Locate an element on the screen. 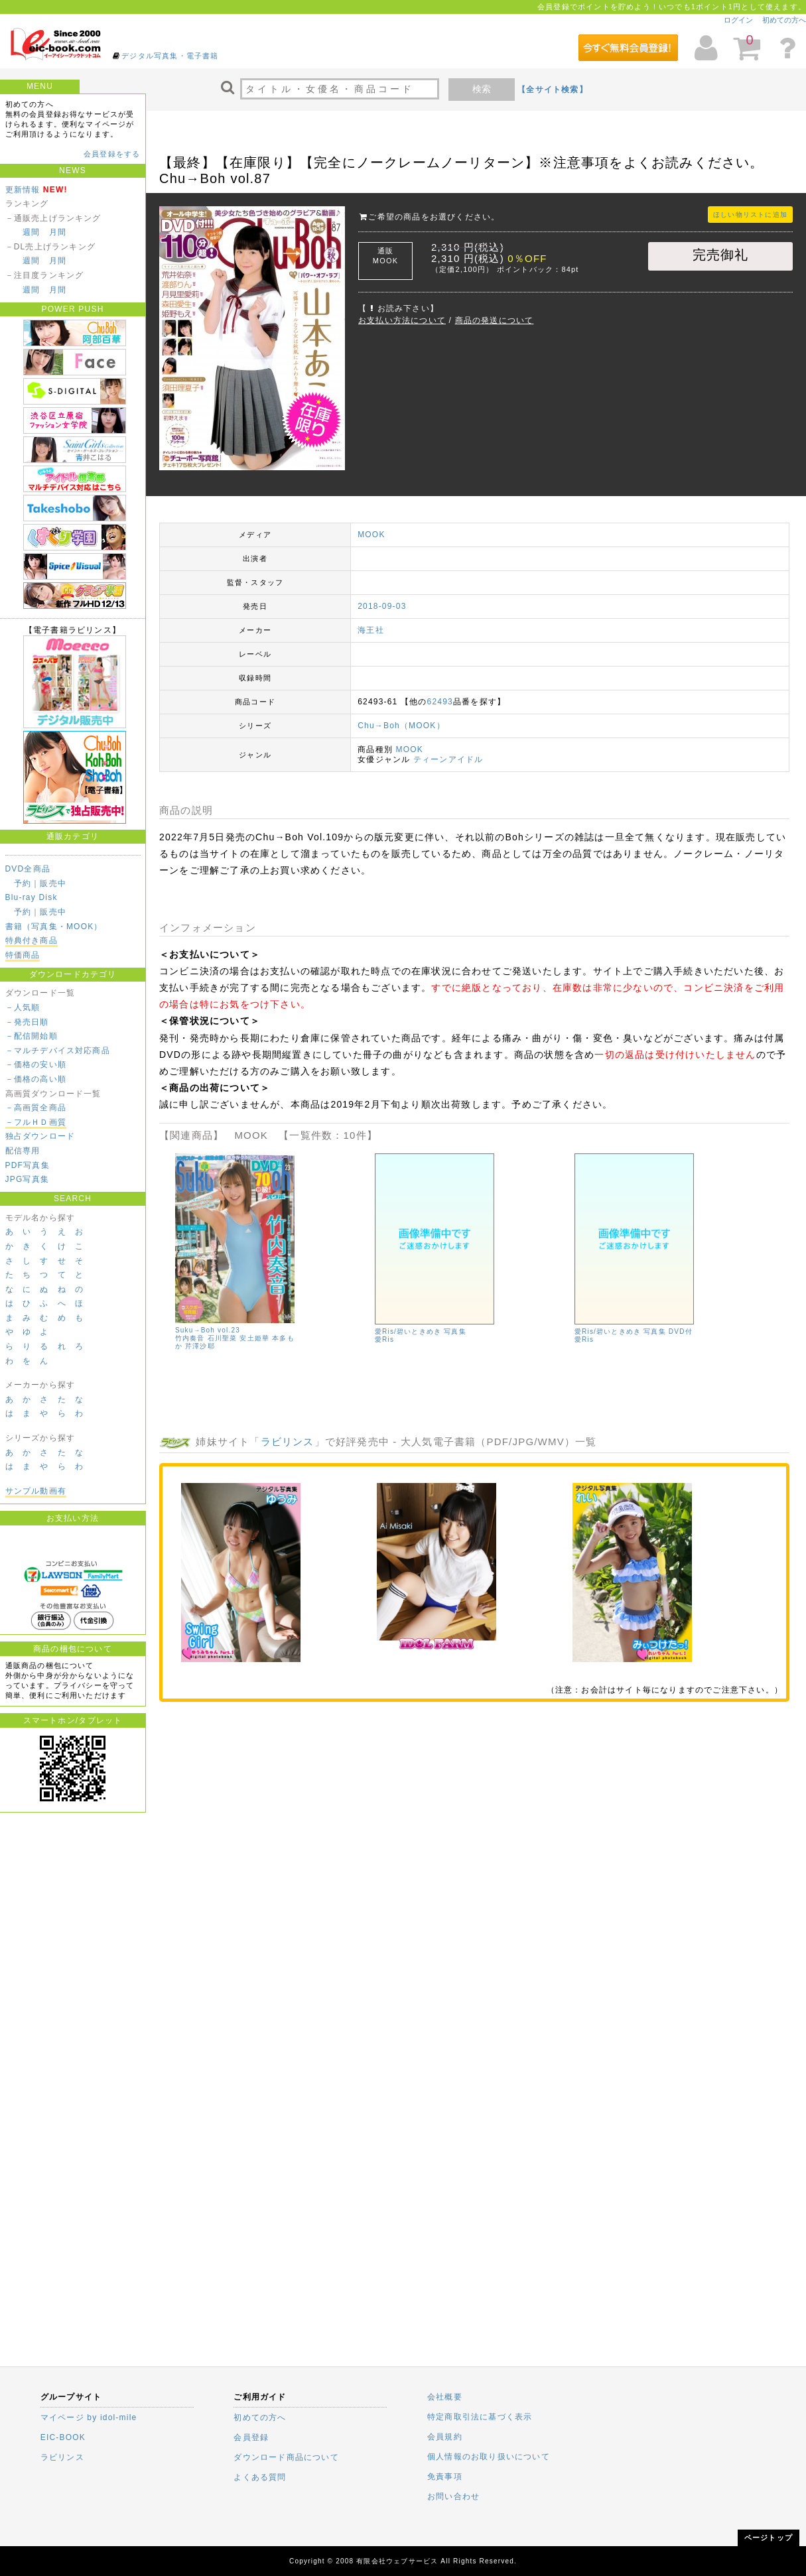 Image resolution: width=806 pixels, height=2576 pixels. 商品の発送について is located at coordinates (494, 320).